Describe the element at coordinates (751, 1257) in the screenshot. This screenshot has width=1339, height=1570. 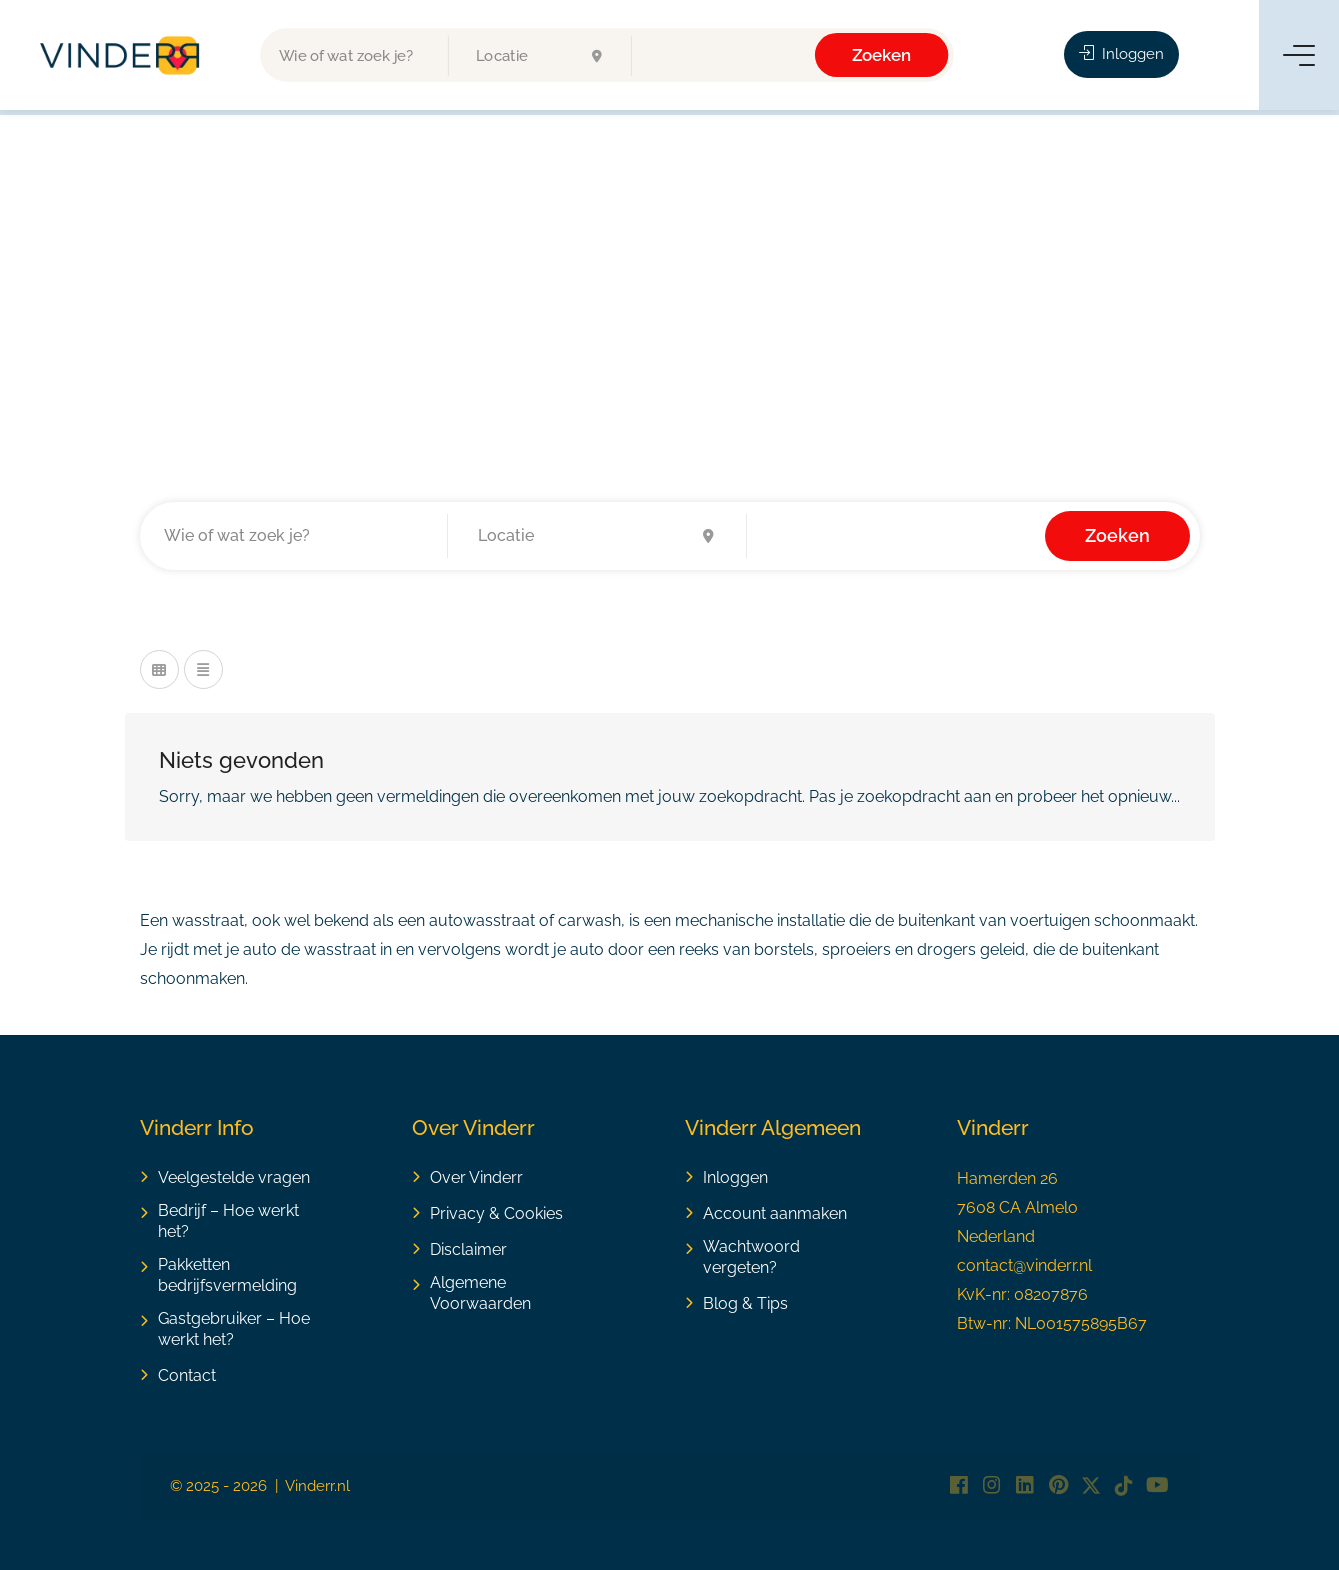
I see `Wachtwoord vergeten?` at that location.